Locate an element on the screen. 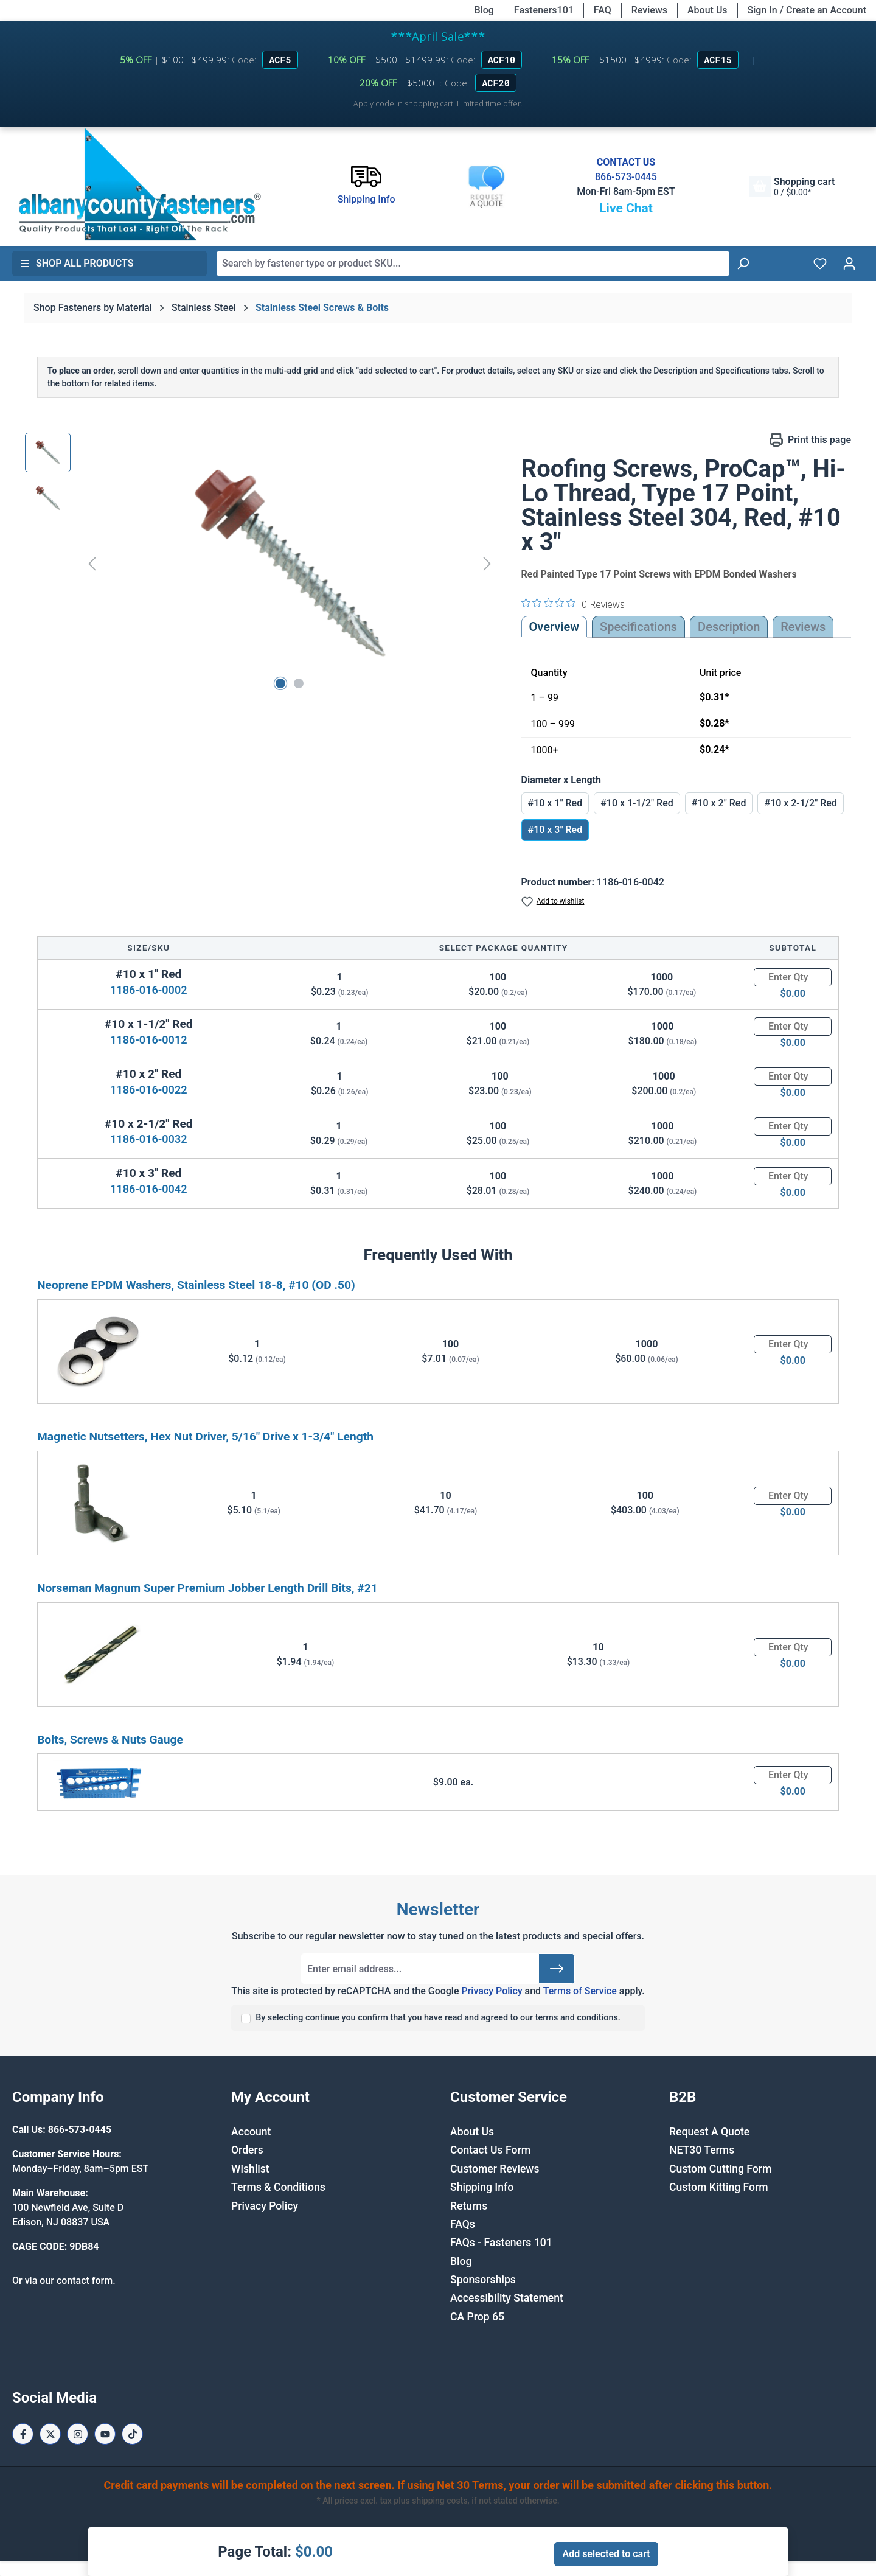 The width and height of the screenshot is (876, 2576). 1186-016-0012 is located at coordinates (148, 1039).